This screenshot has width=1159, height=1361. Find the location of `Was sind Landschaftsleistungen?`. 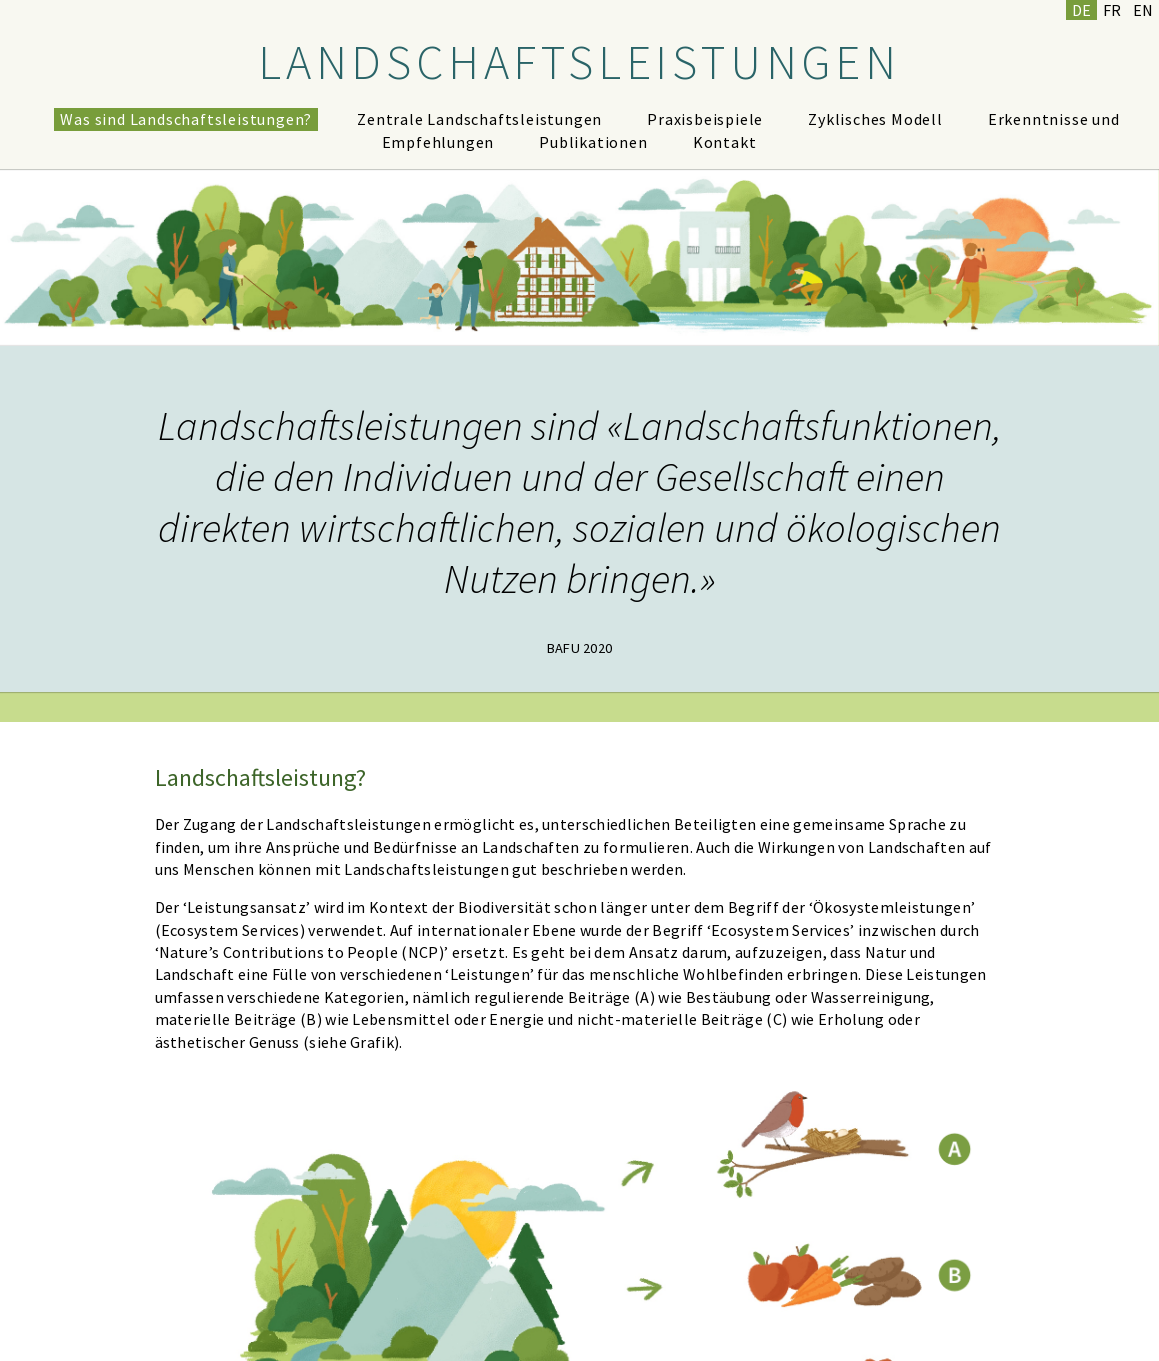

Was sind Landschaftsleistungen? is located at coordinates (186, 119).